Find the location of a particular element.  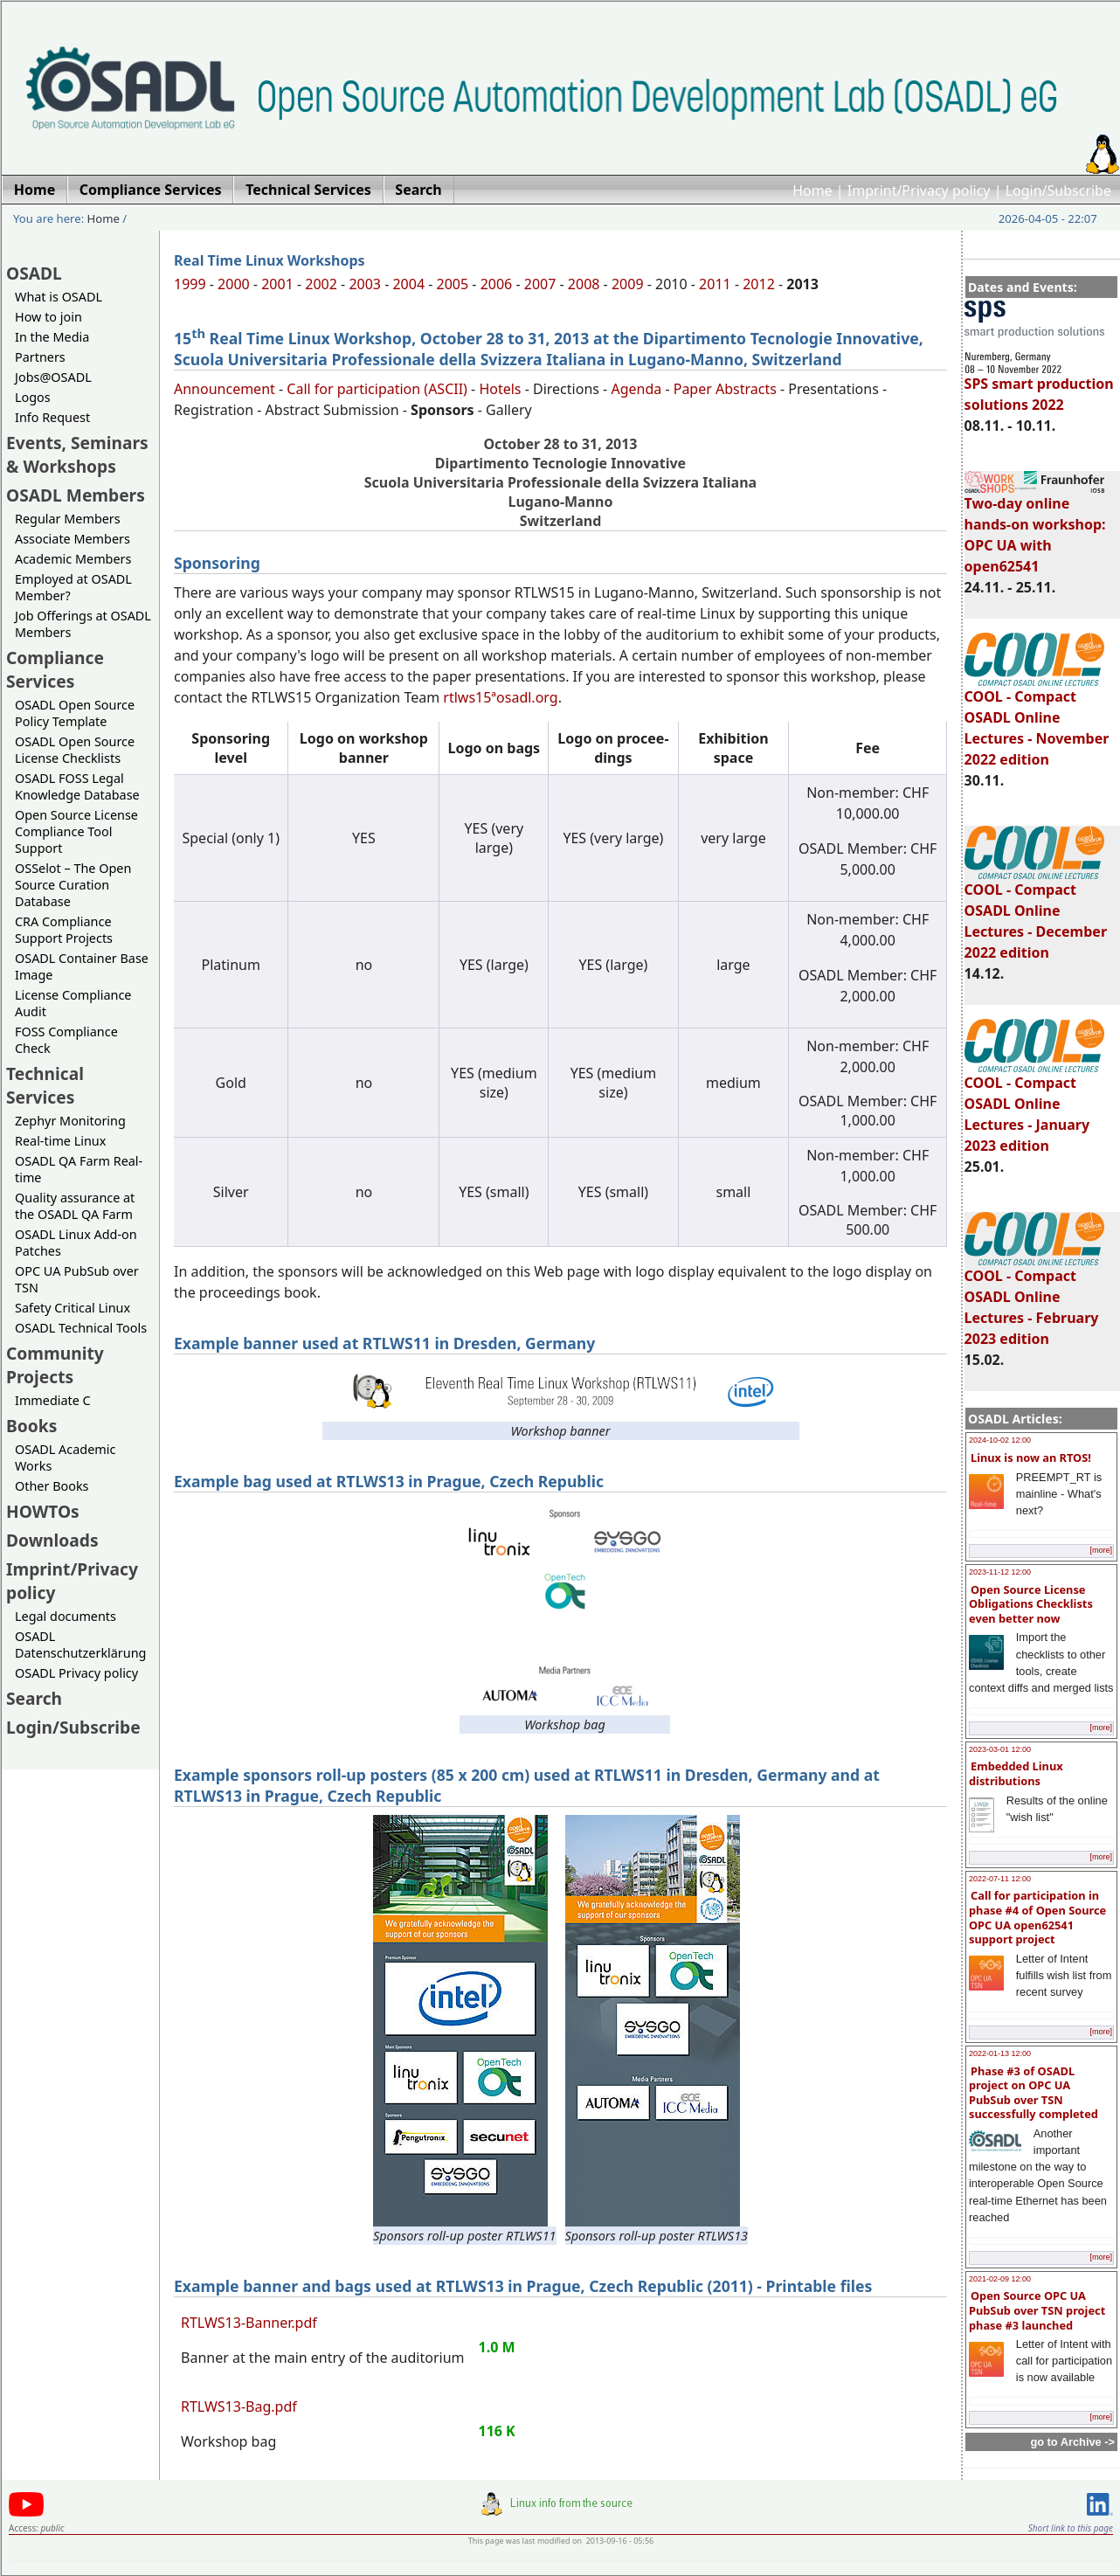

OSADL Linux Add-on Patches is located at coordinates (76, 1242).